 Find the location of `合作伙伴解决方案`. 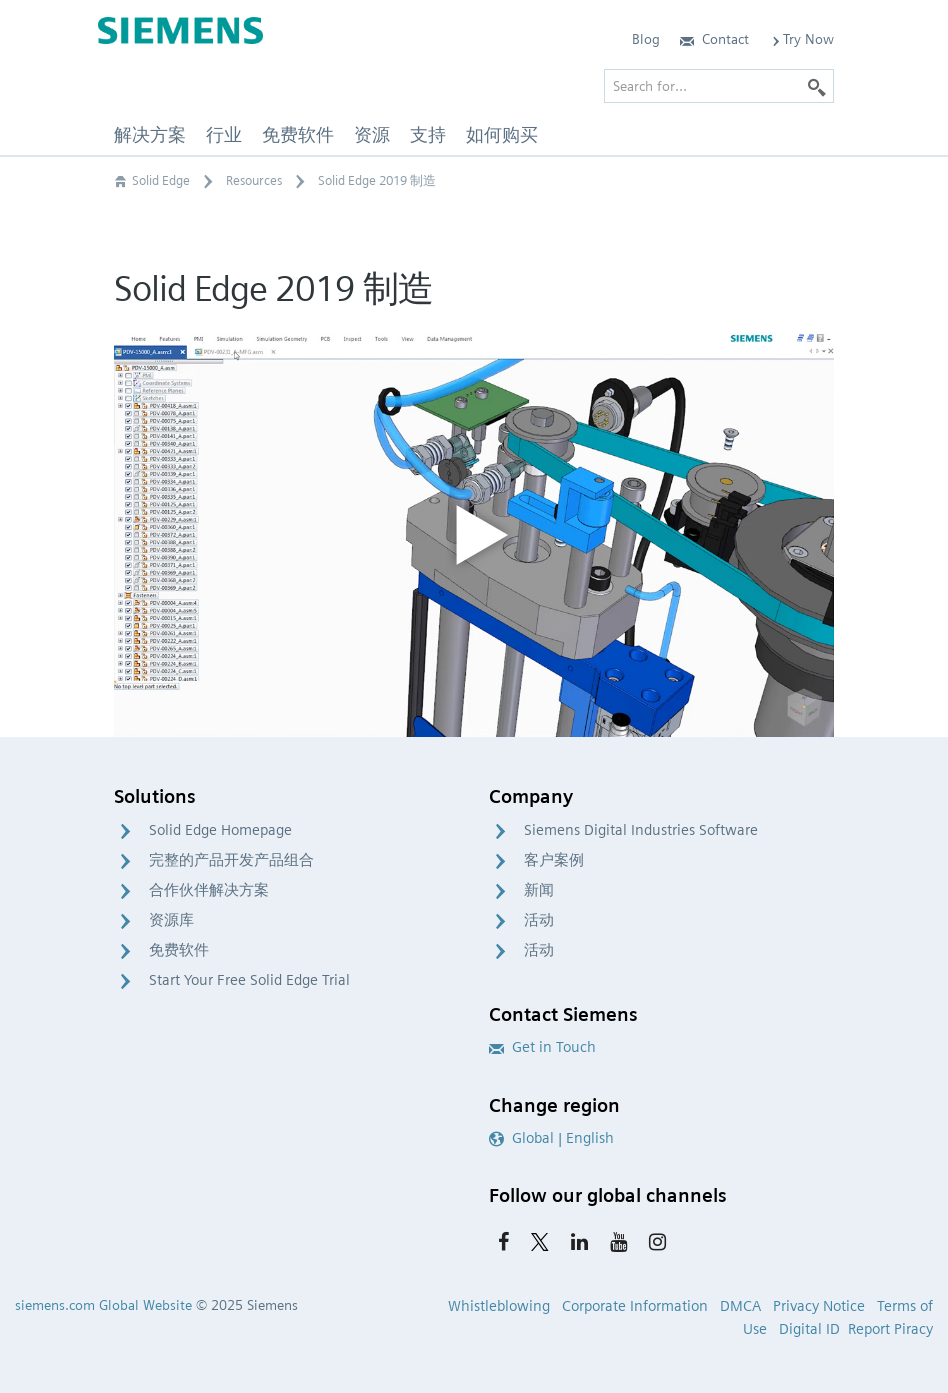

合作伙伴解决方案 is located at coordinates (209, 890).